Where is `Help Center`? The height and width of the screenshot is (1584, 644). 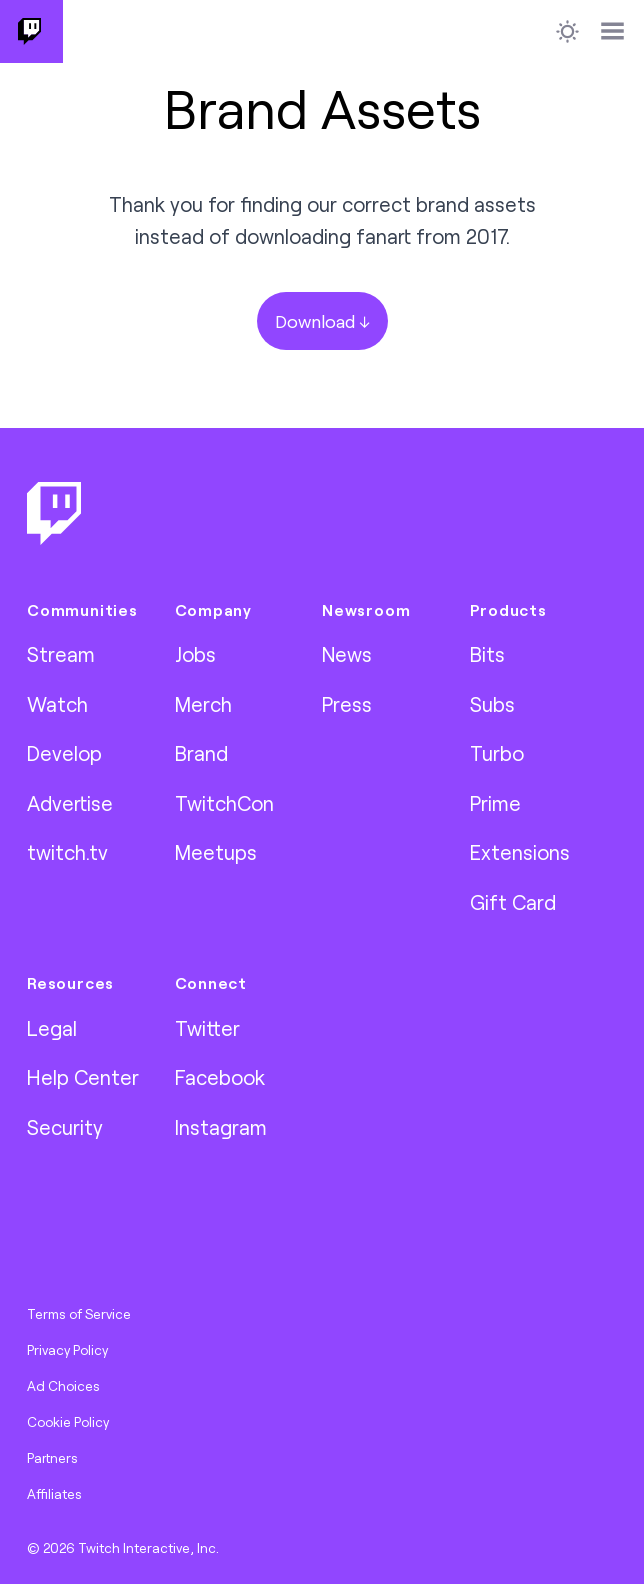 Help Center is located at coordinates (83, 1077).